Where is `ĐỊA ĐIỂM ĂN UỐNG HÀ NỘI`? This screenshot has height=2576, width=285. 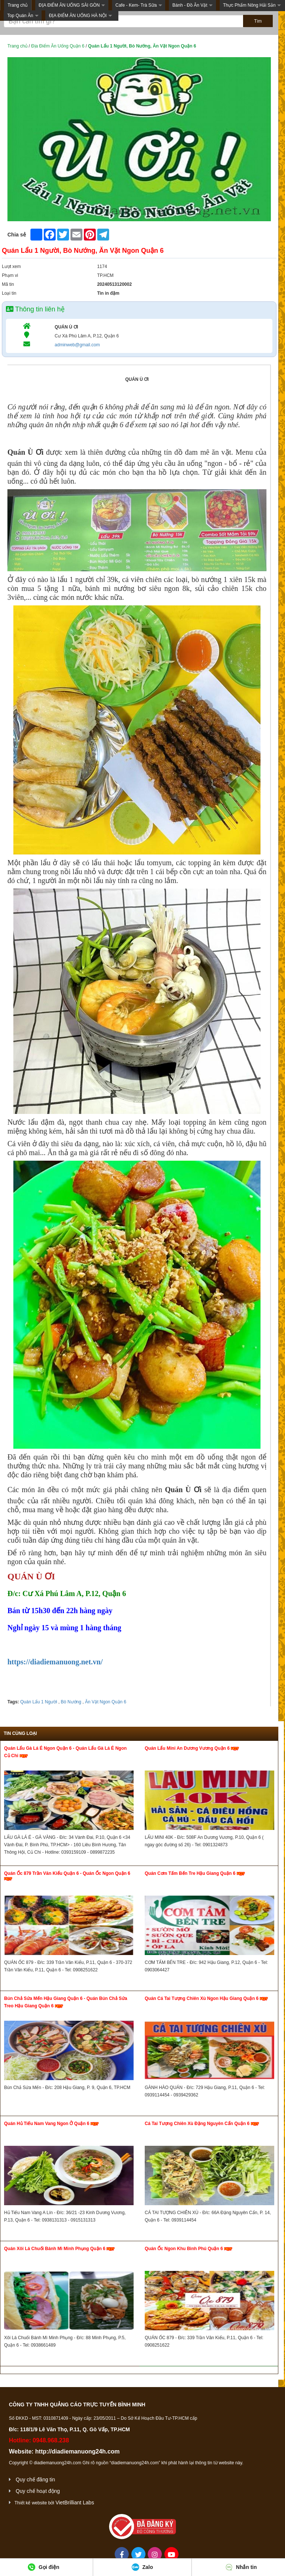 ĐỊA ĐIỂM ĂN UỐNG HÀ NỘI is located at coordinates (78, 15).